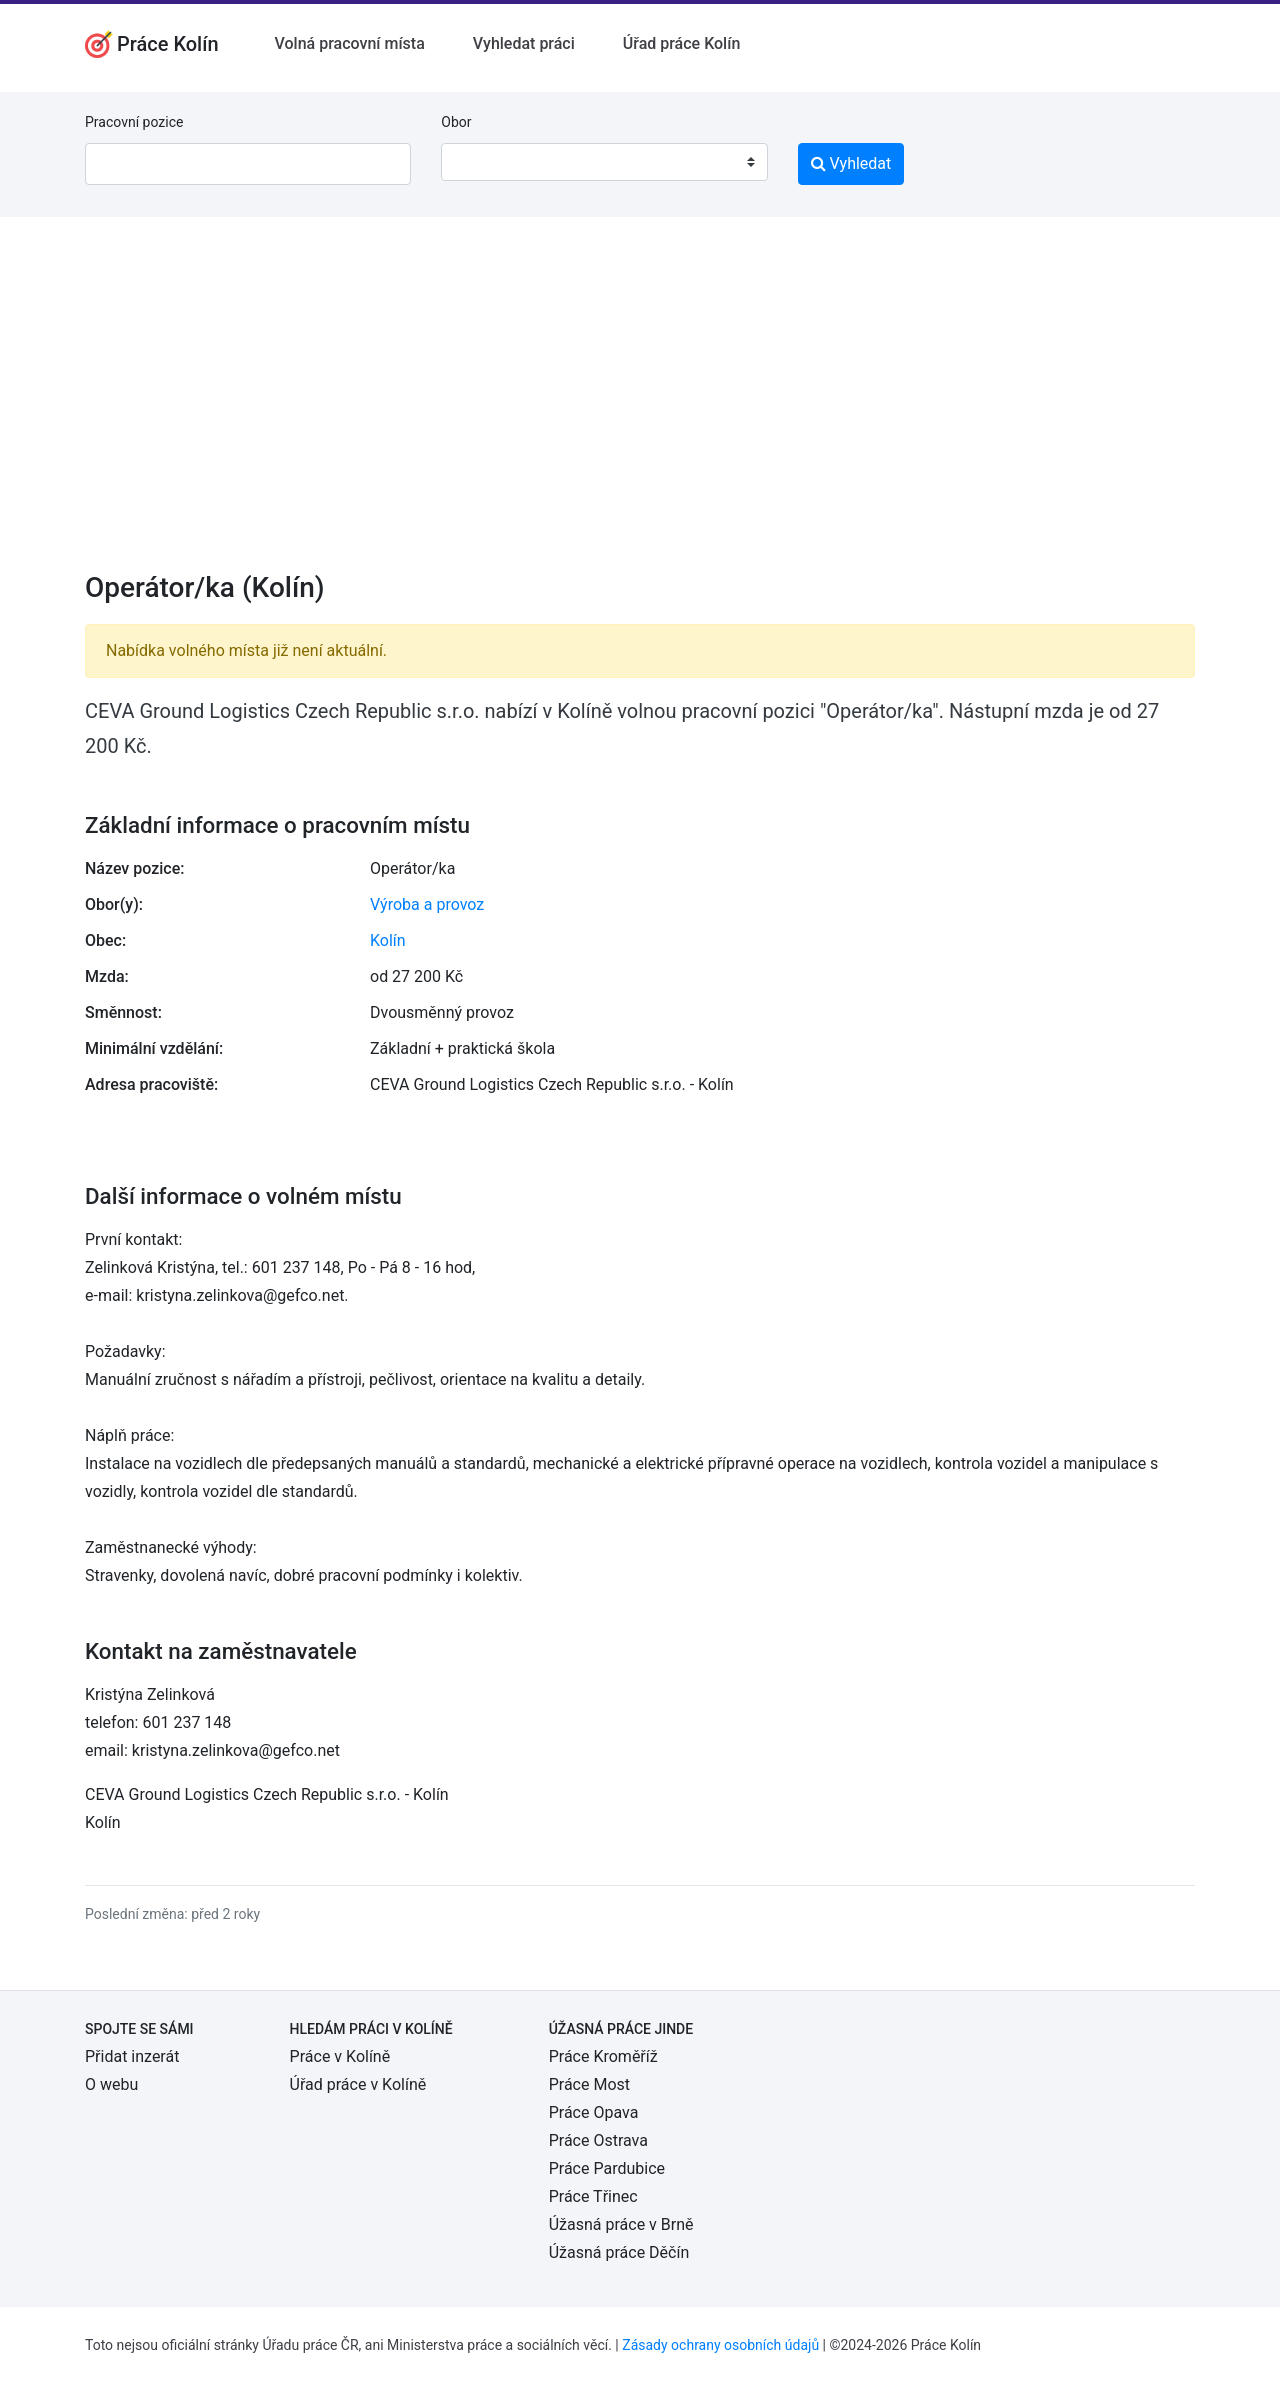  I want to click on Výroba a provoz, so click(427, 904).